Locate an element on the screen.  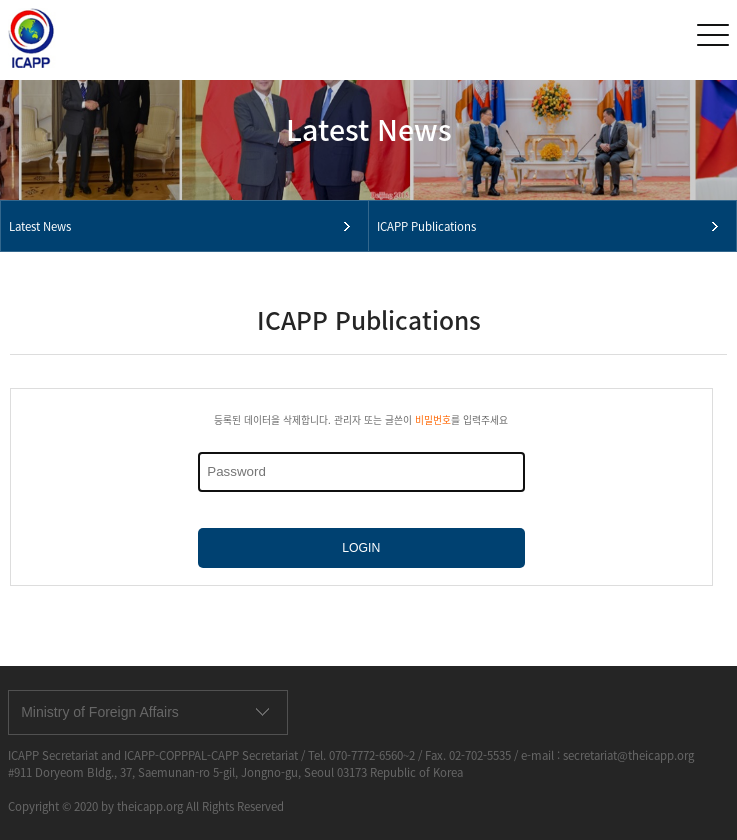
LOGIN is located at coordinates (361, 548).